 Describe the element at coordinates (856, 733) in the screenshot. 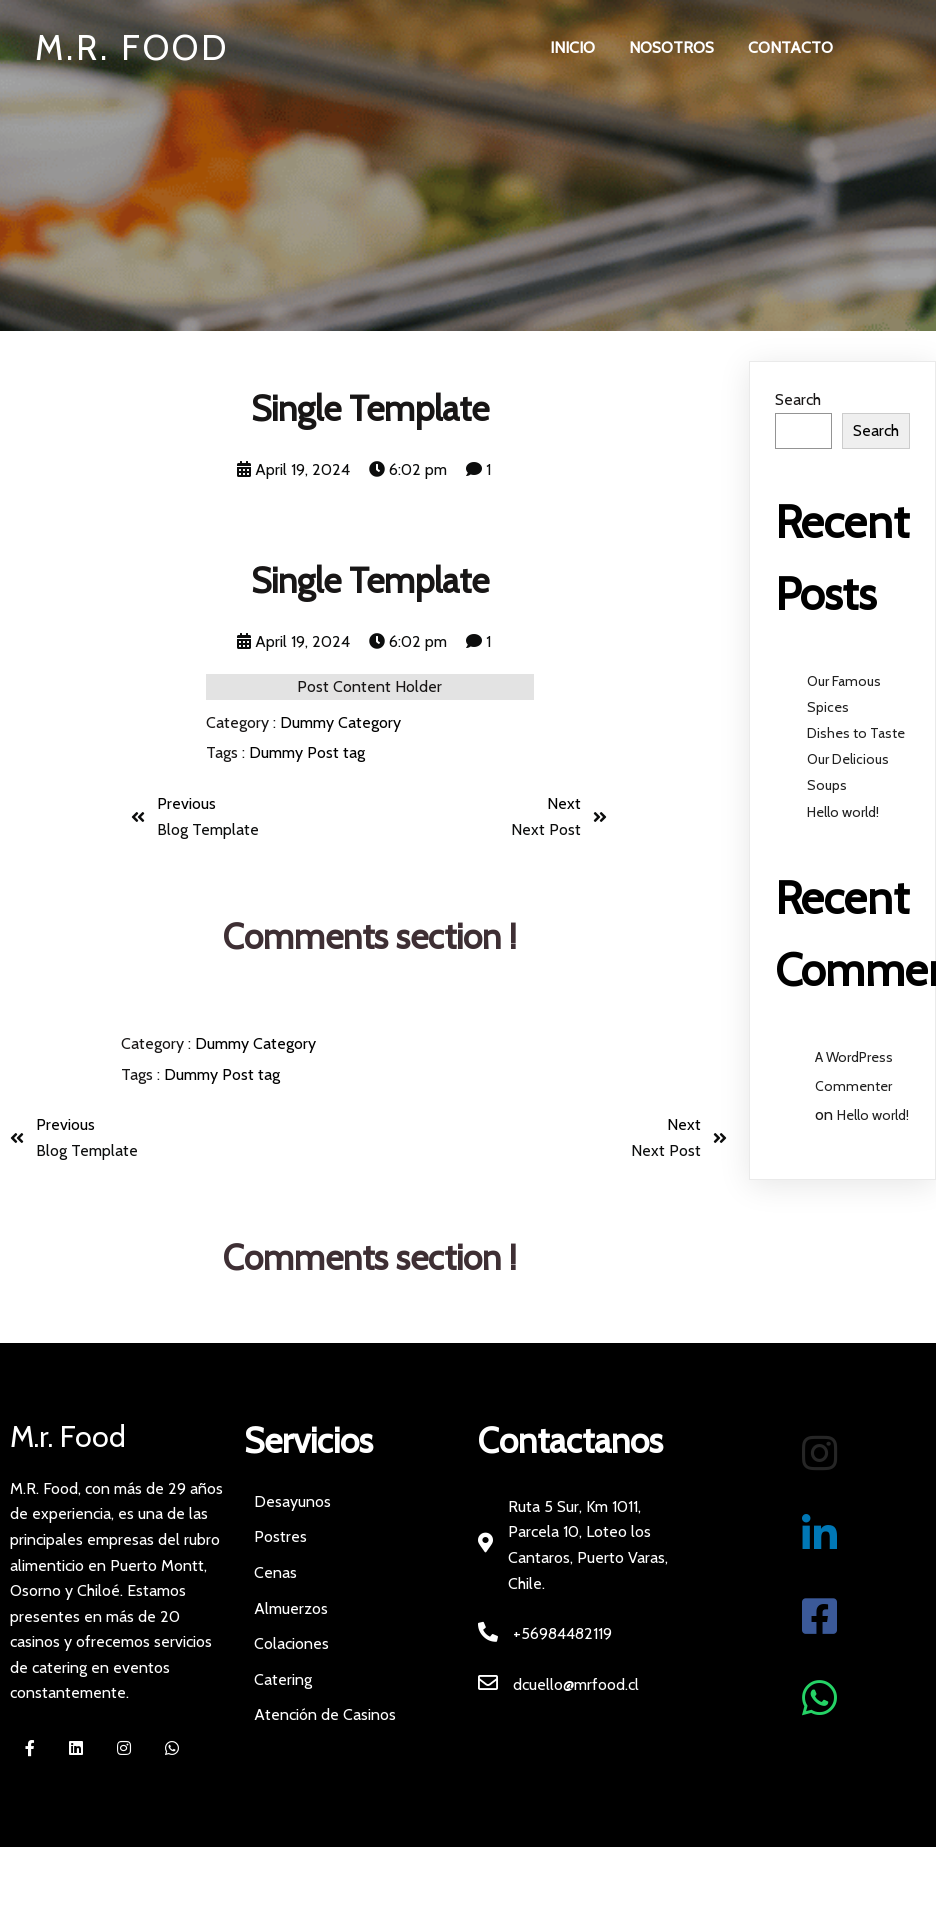

I see `Dishes to Taste` at that location.